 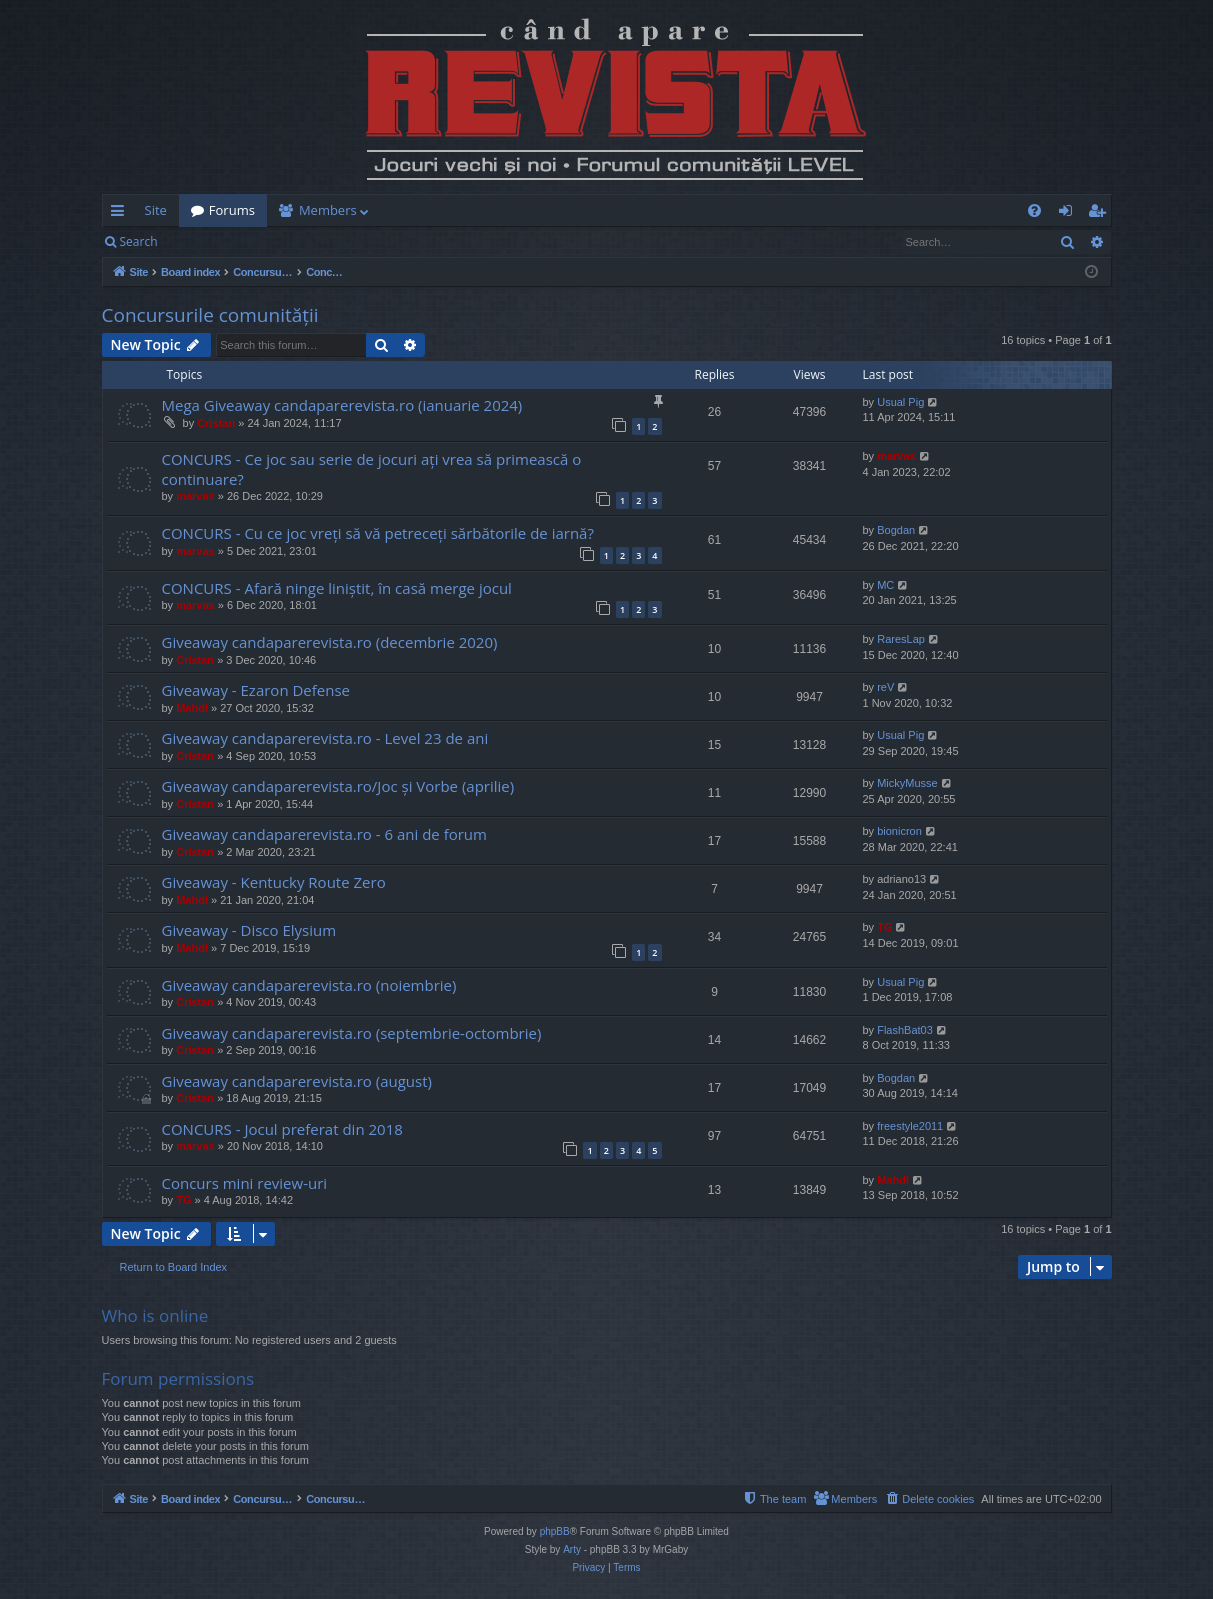 What do you see at coordinates (901, 639) in the screenshot?
I see `RaresLap` at bounding box center [901, 639].